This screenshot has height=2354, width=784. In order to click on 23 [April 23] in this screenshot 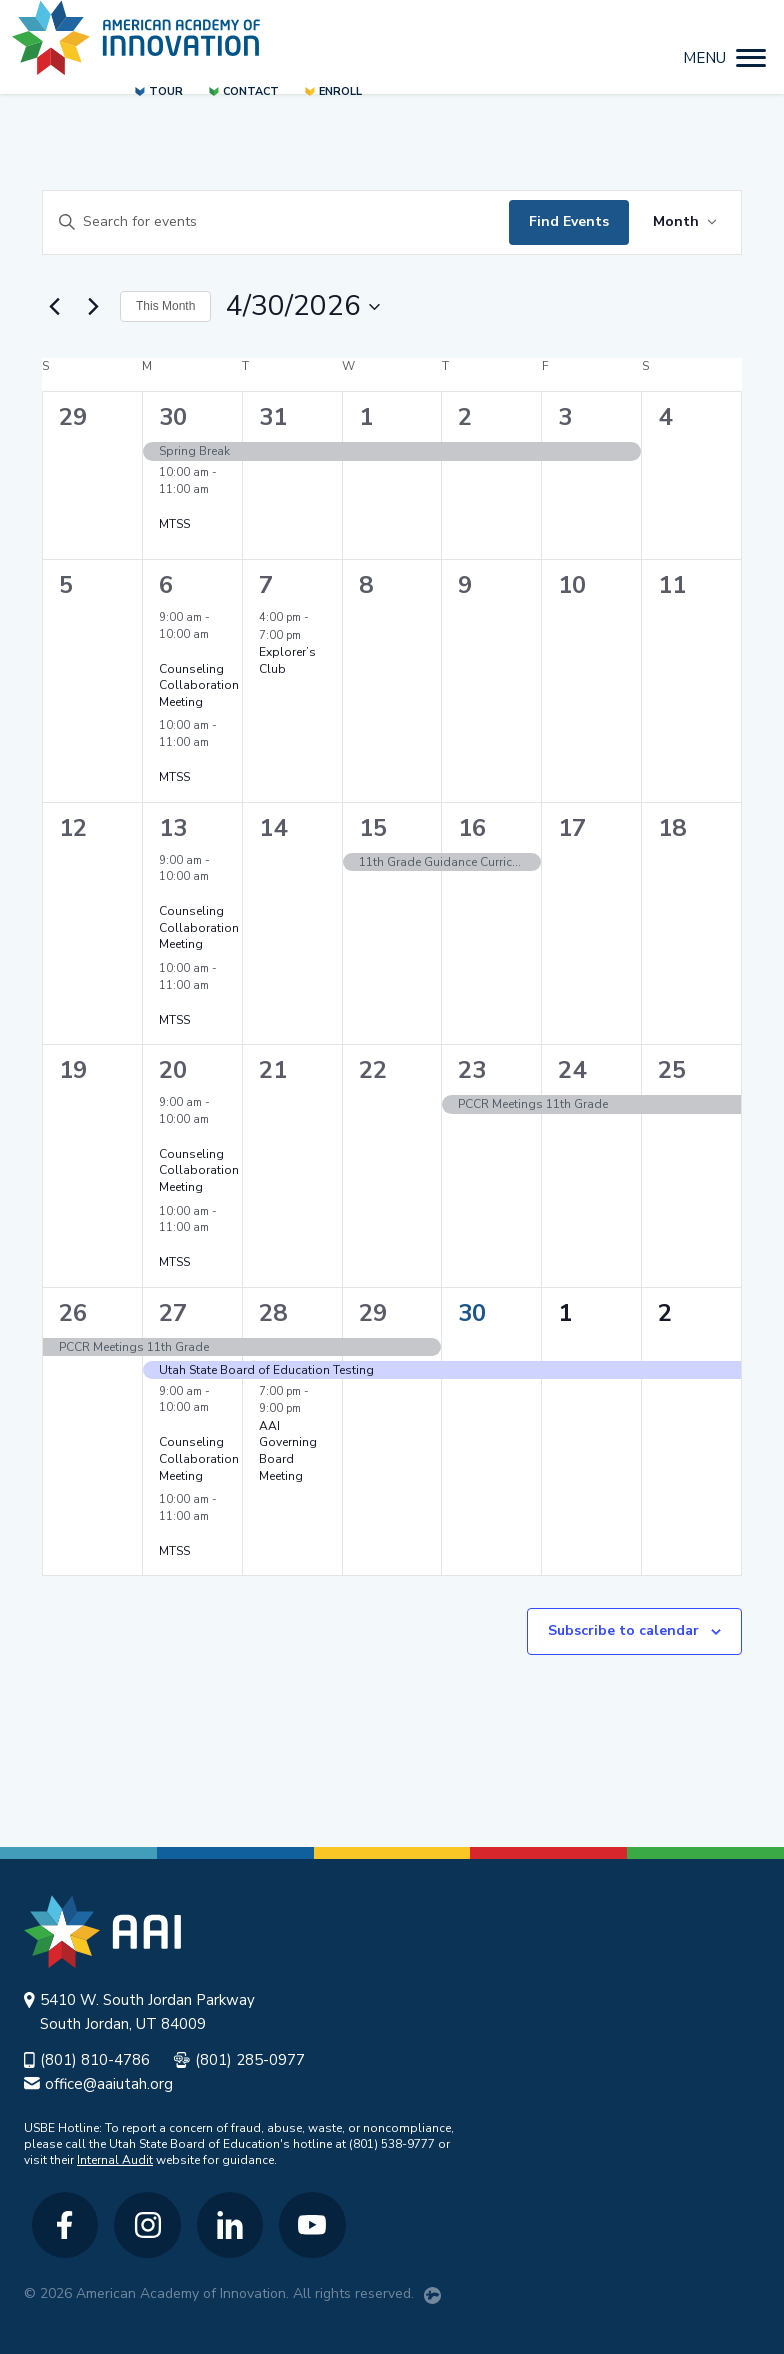, I will do `click(472, 1070)`.